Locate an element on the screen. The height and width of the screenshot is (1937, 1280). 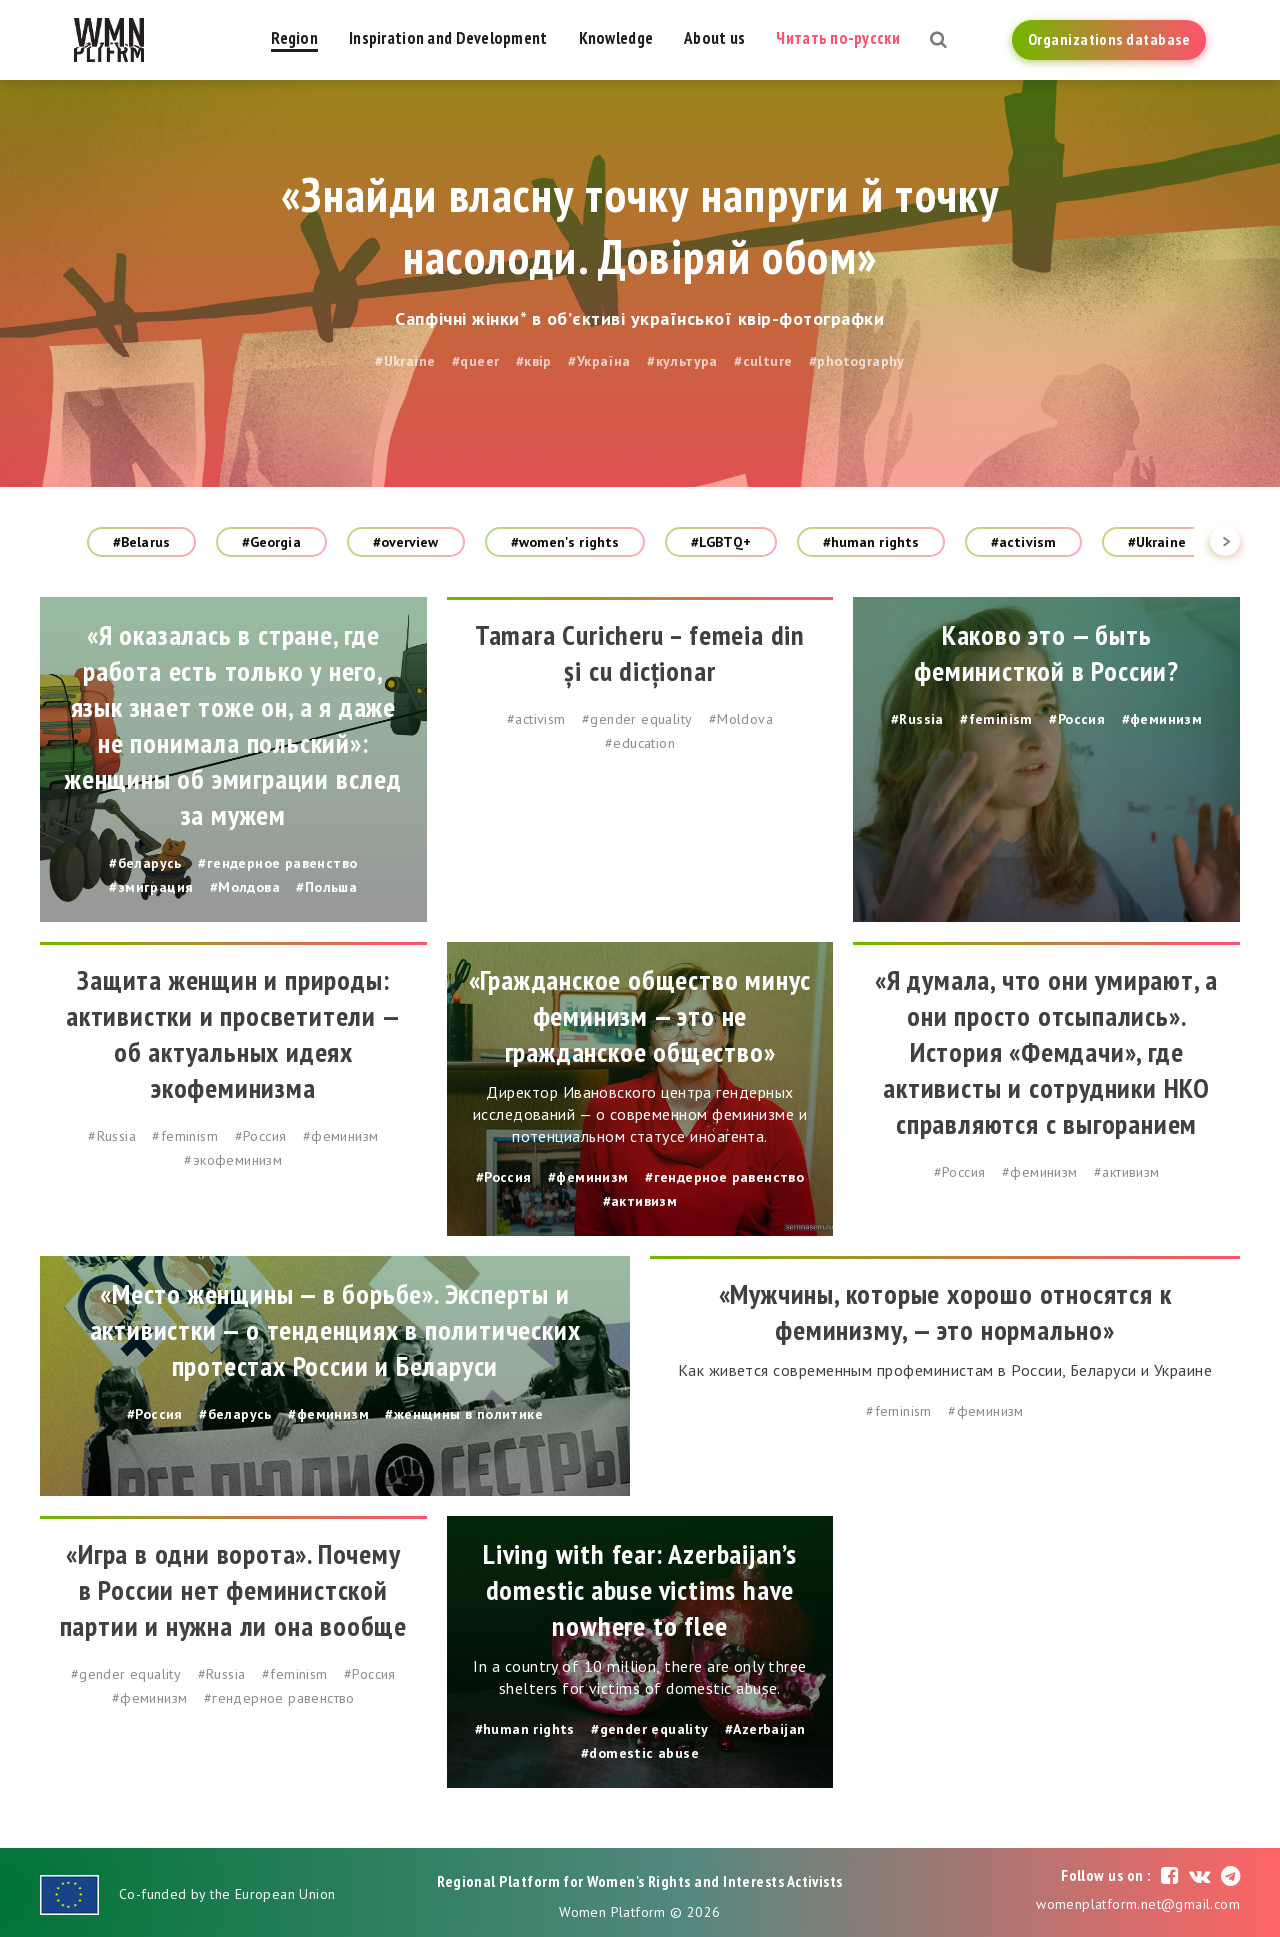
#беларусь is located at coordinates (145, 863).